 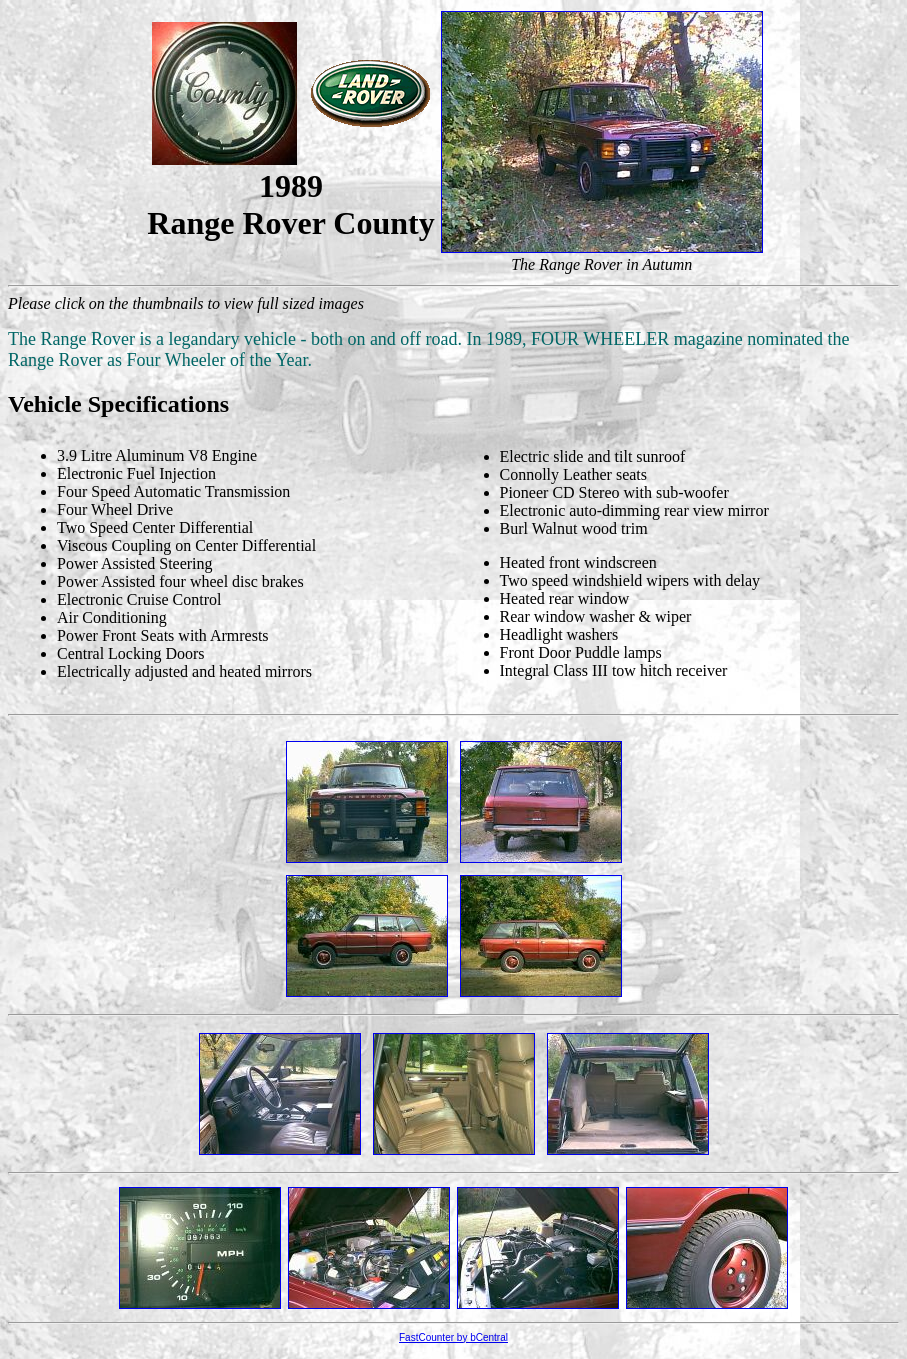 I want to click on FastCounter by bCentral, so click(x=453, y=1337).